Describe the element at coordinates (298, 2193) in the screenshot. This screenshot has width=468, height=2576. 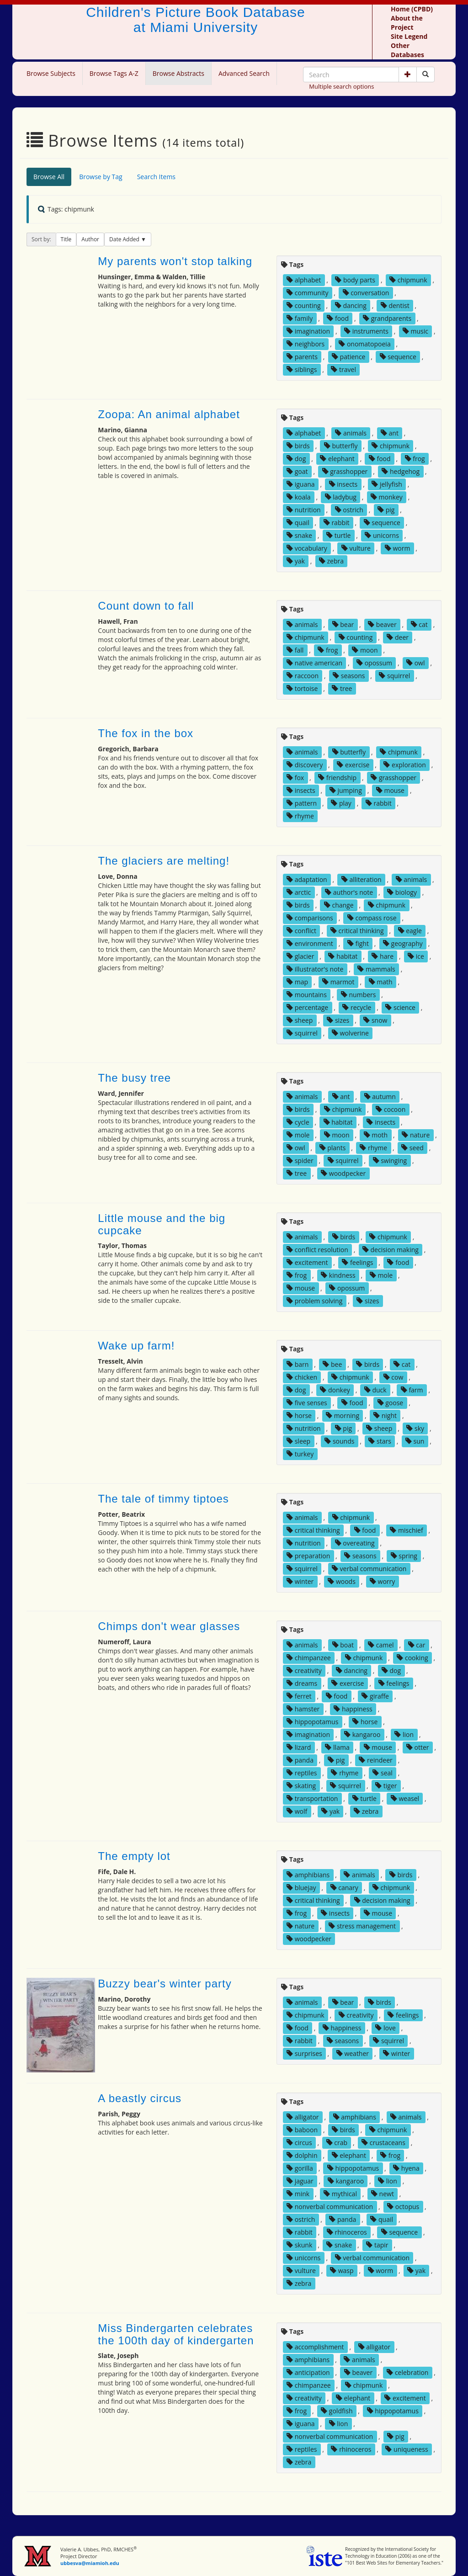
I see `mink` at that location.